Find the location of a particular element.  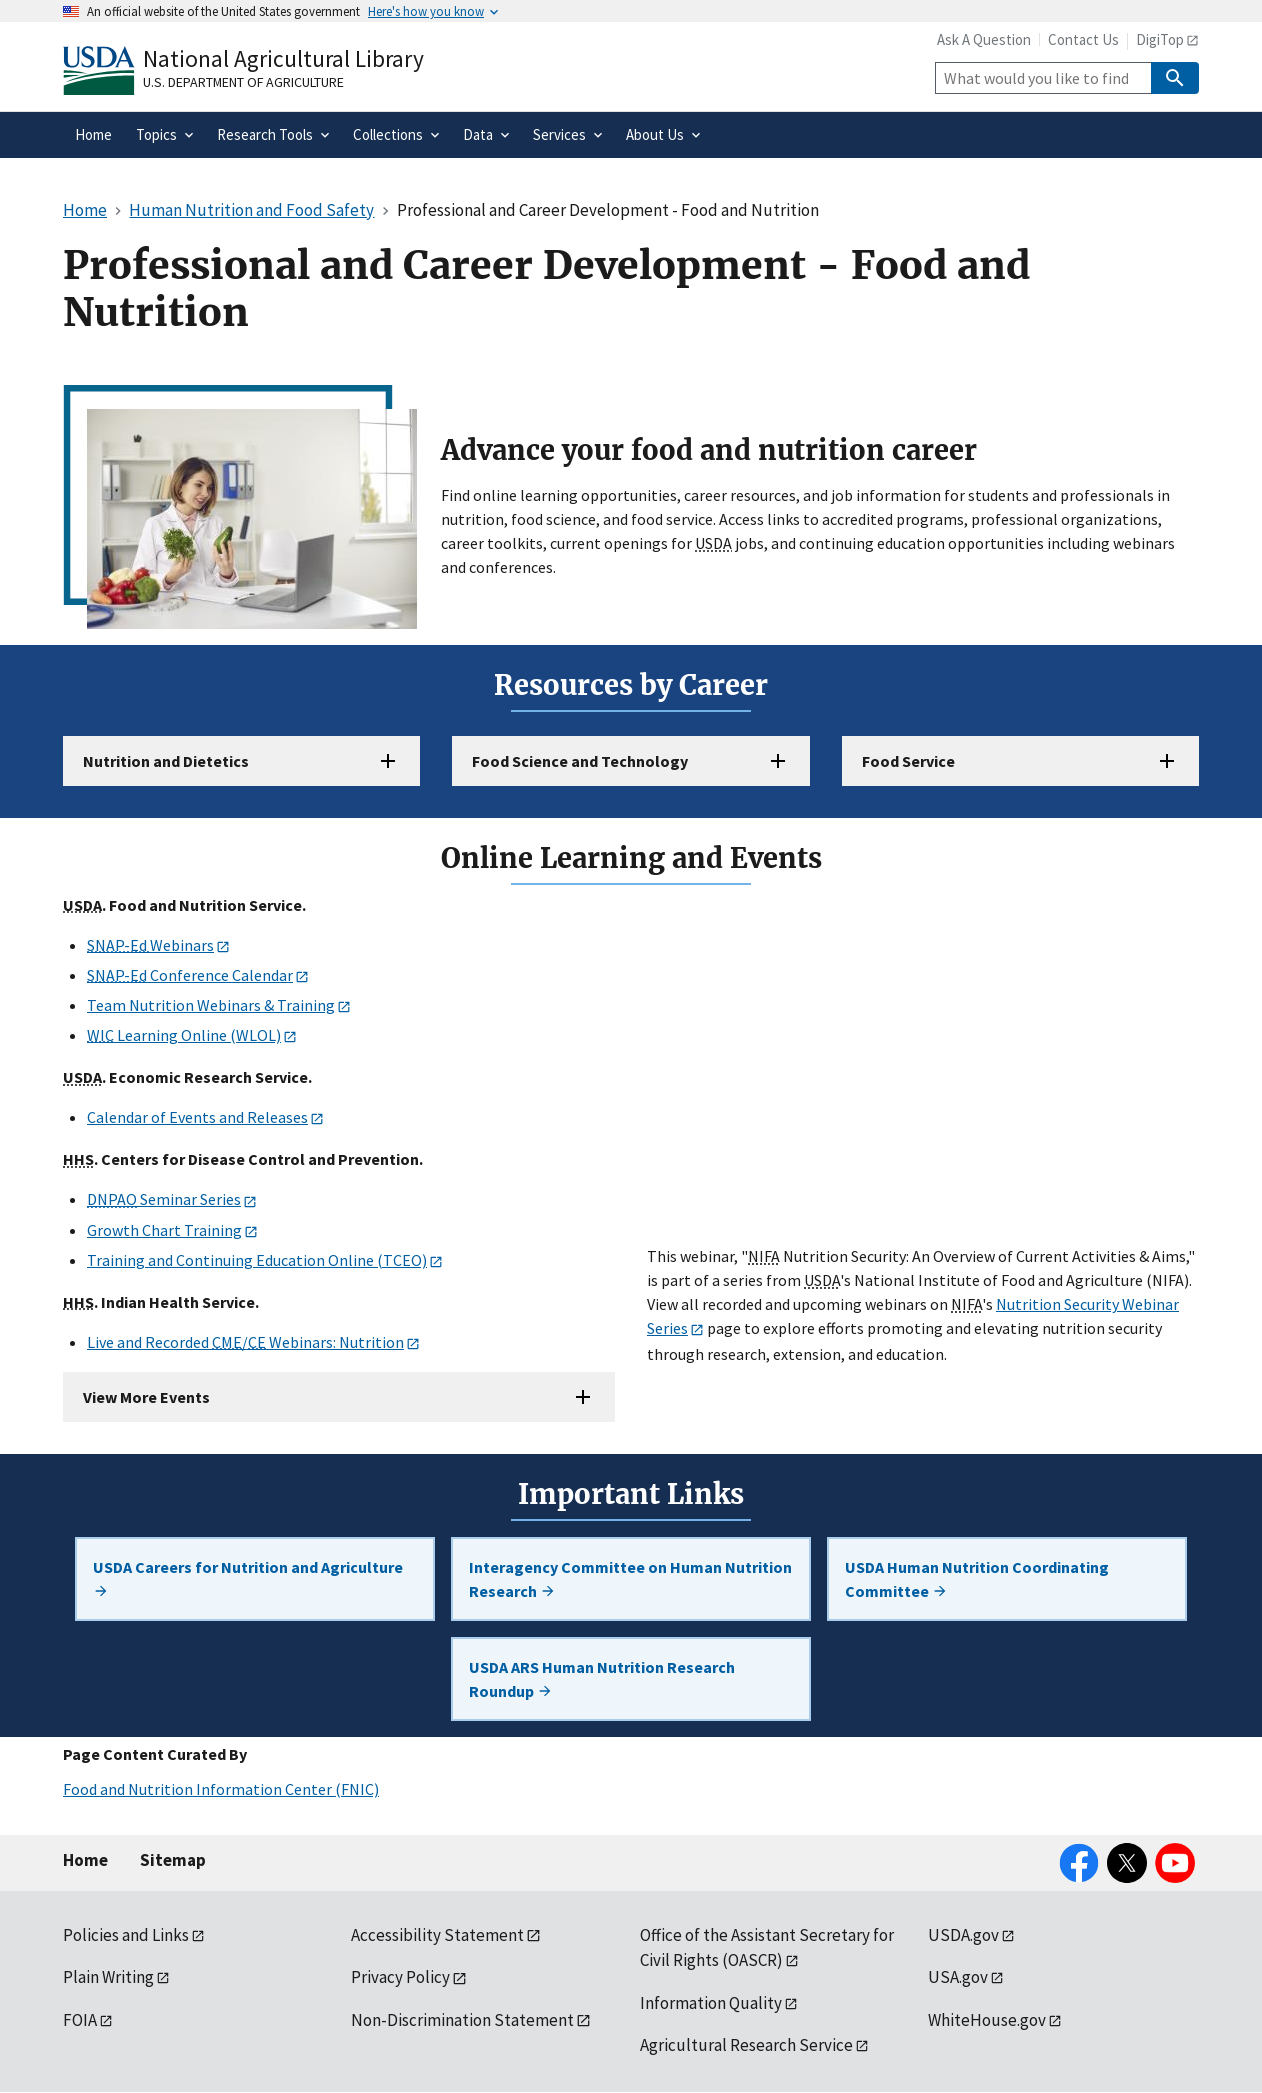

Seminar Series is located at coordinates (164, 1199).